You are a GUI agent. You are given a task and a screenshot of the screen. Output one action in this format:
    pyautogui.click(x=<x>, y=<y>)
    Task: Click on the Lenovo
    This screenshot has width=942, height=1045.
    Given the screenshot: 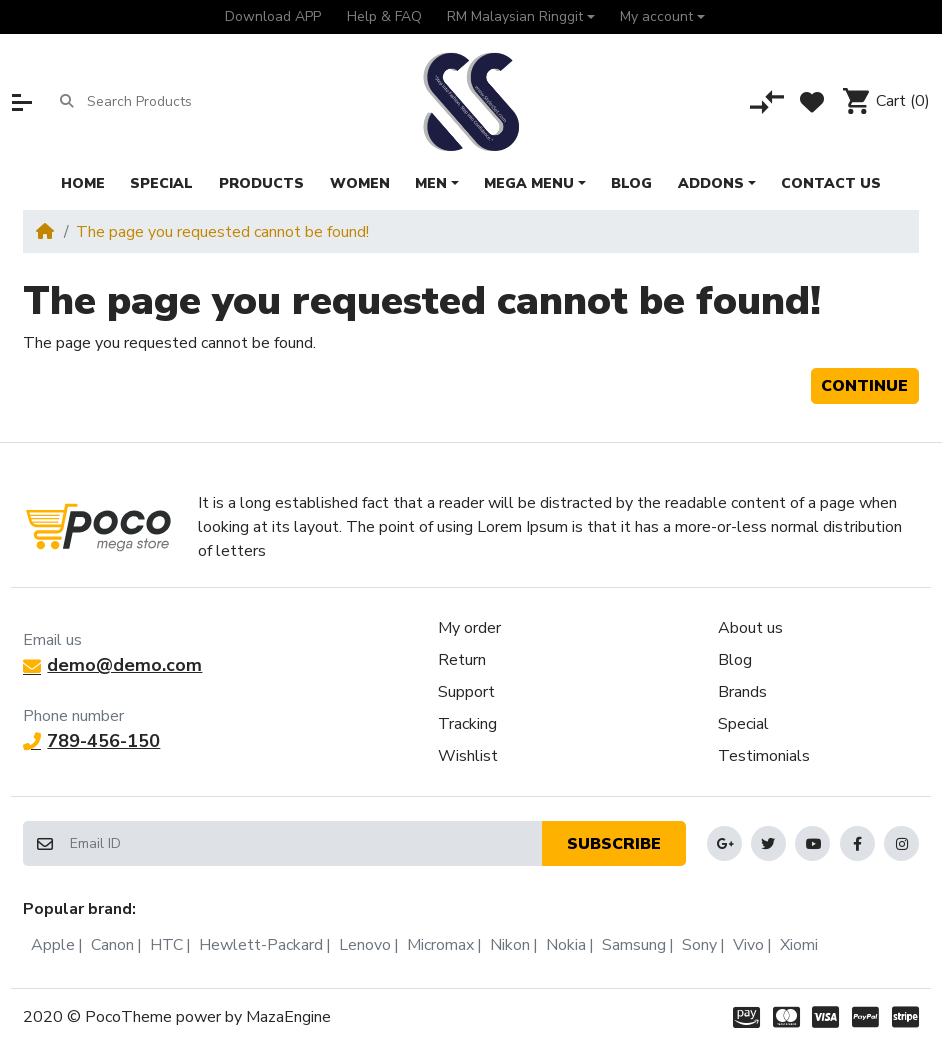 What is the action you would take?
    pyautogui.click(x=365, y=945)
    